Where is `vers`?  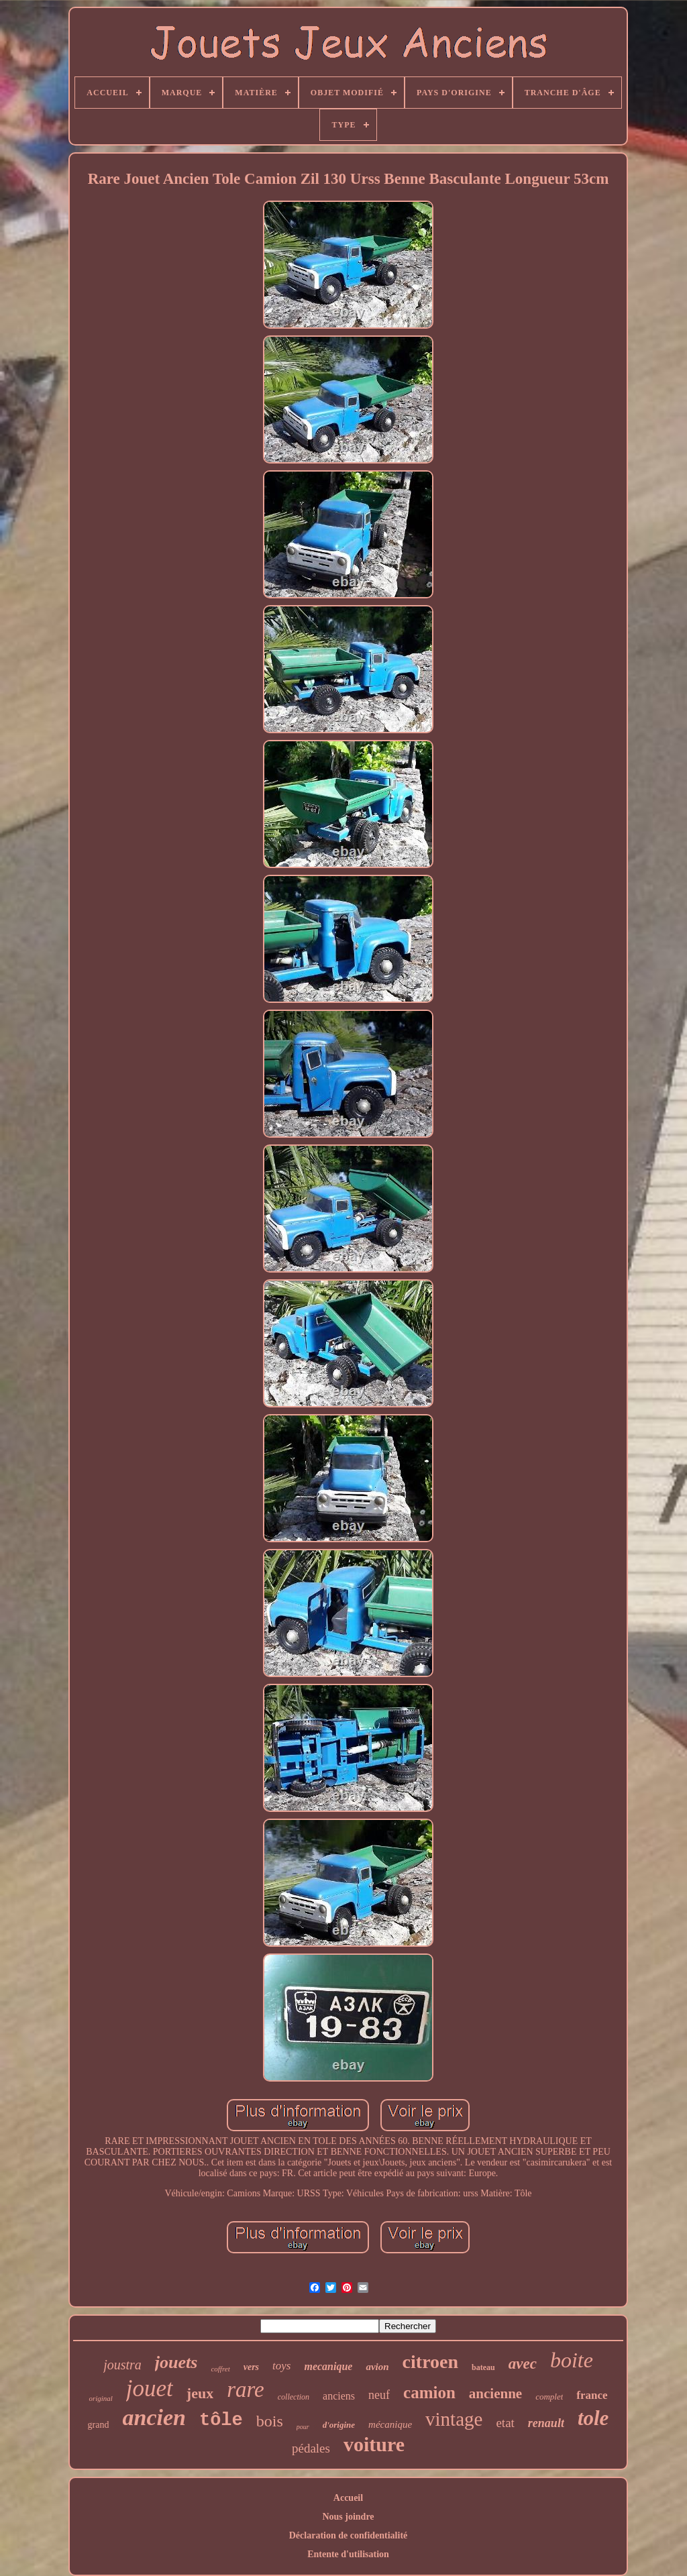
vers is located at coordinates (251, 2367).